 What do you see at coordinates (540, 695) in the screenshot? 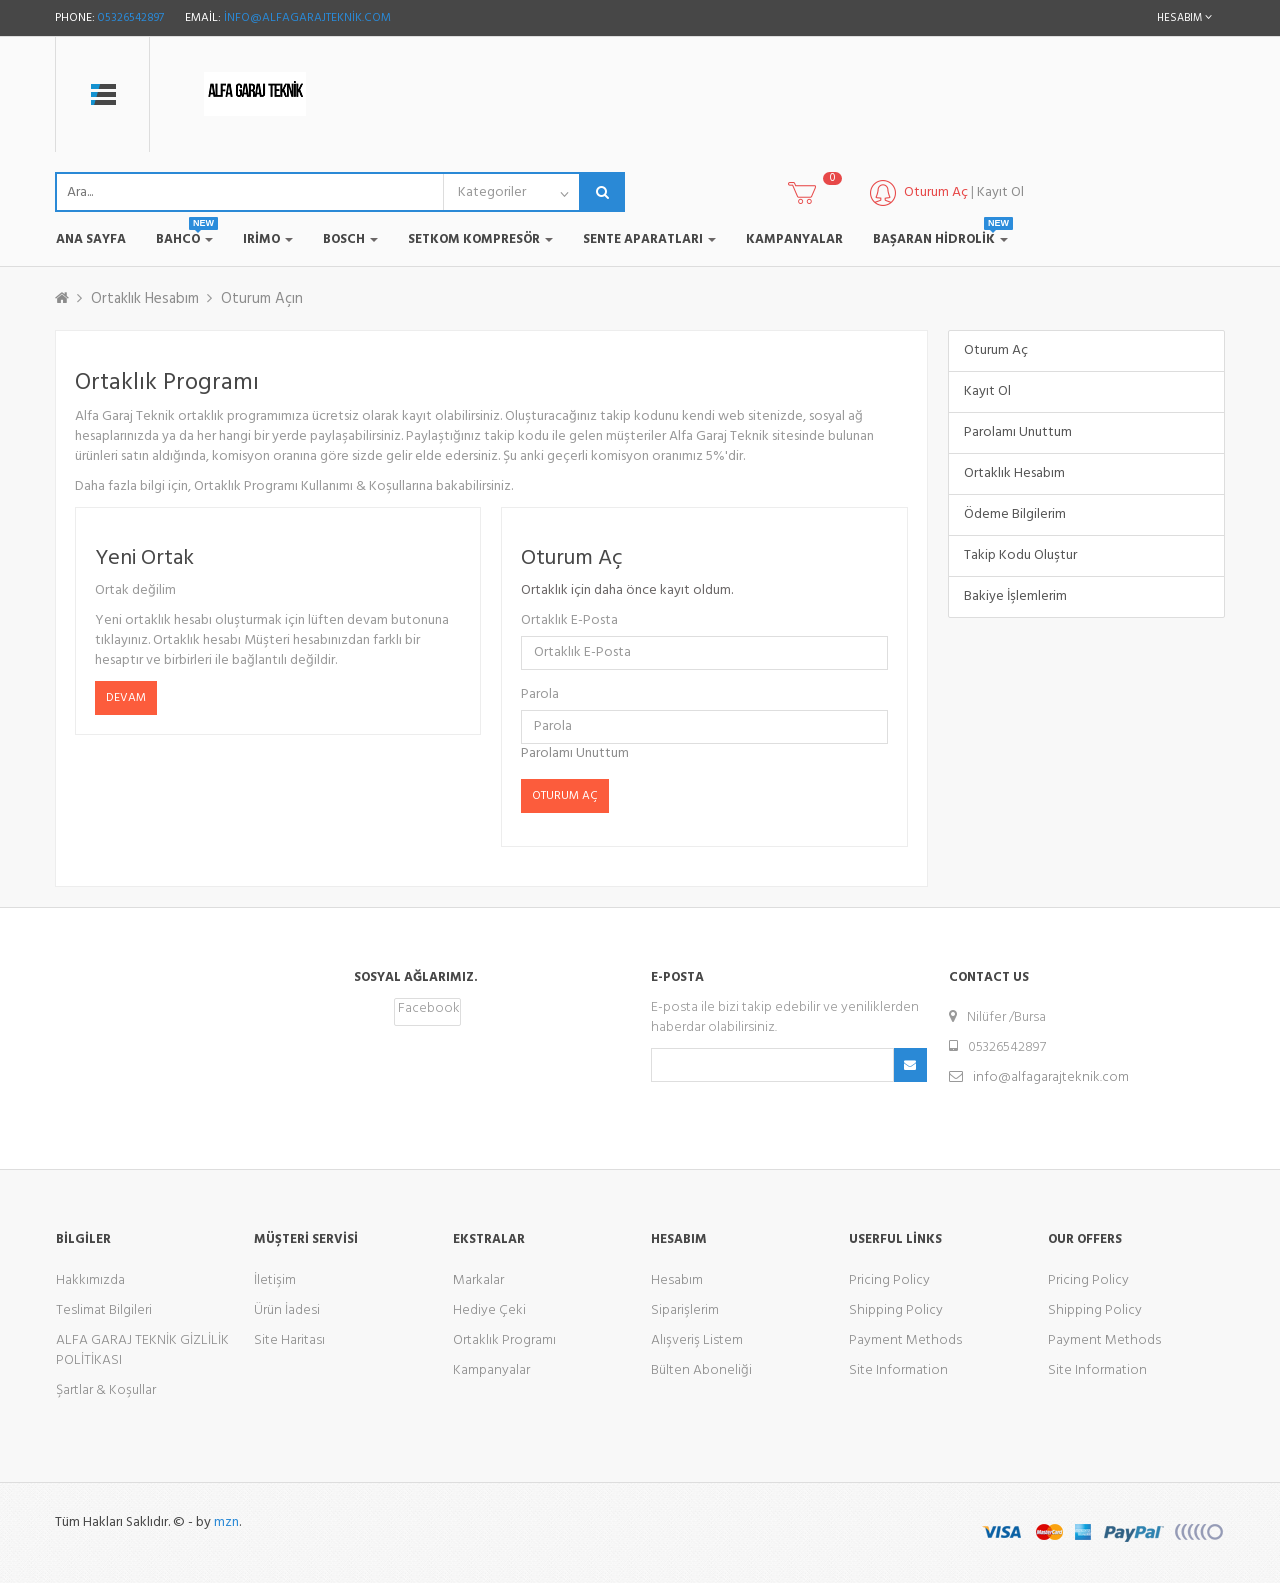
I see `Parola` at bounding box center [540, 695].